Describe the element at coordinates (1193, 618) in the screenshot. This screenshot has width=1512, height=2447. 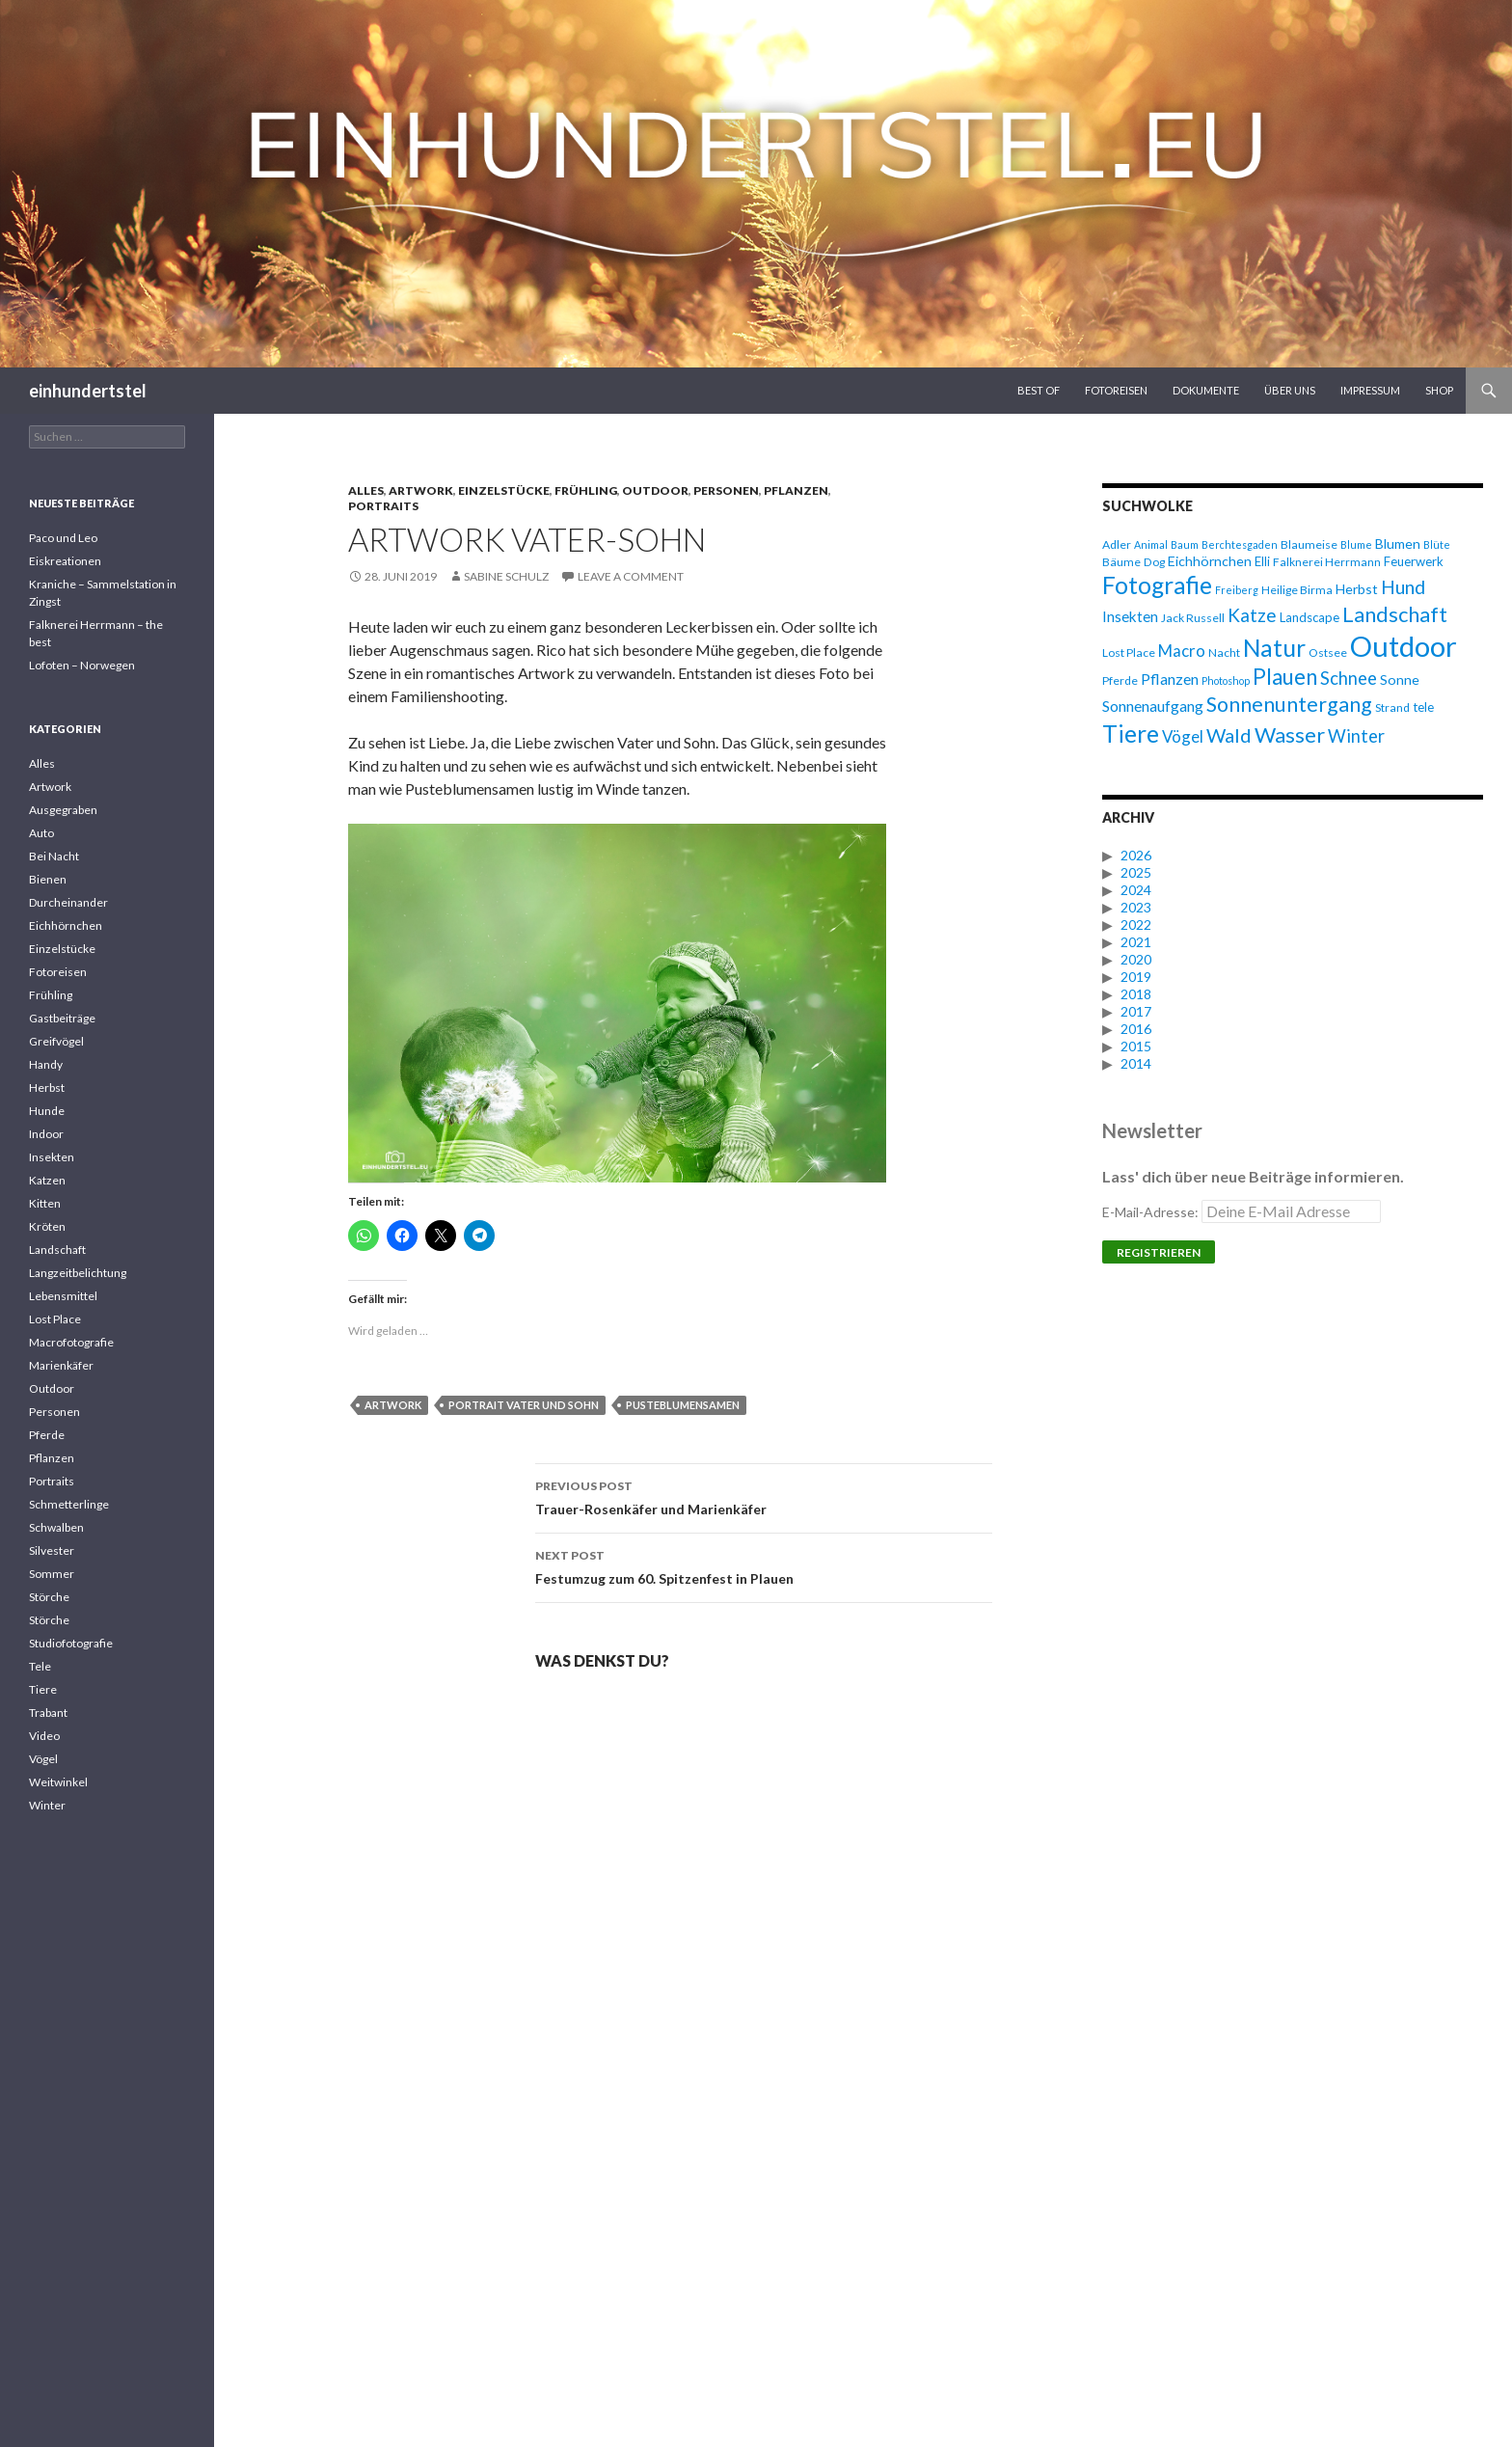
I see `Jack Russell [Jack Russell (6 Einträge)]` at that location.